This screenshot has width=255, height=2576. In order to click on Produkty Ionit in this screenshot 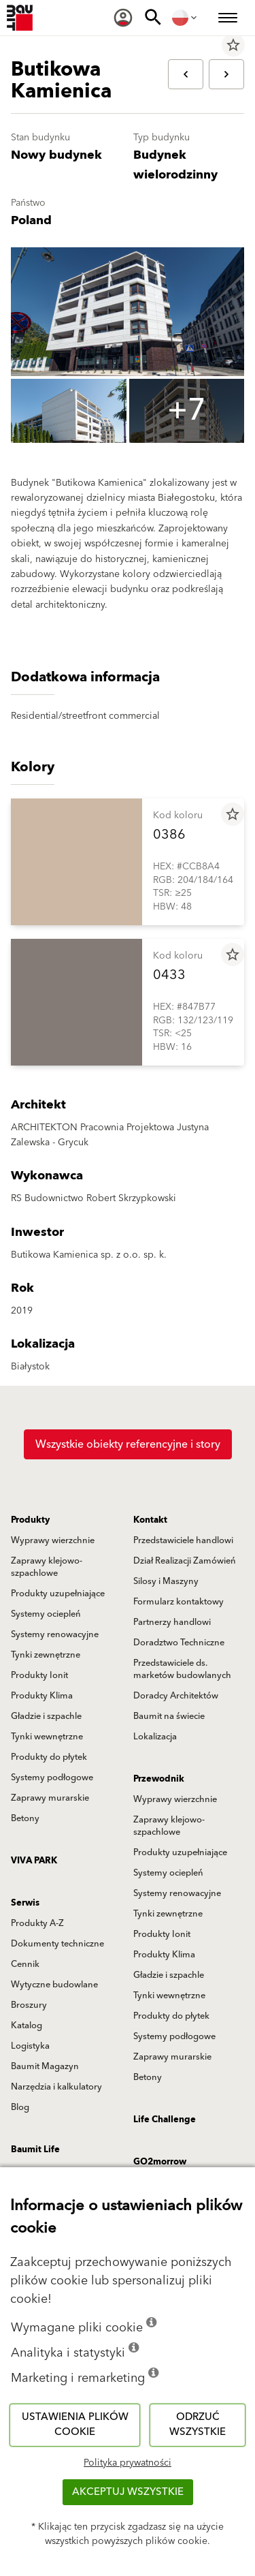, I will do `click(39, 1675)`.